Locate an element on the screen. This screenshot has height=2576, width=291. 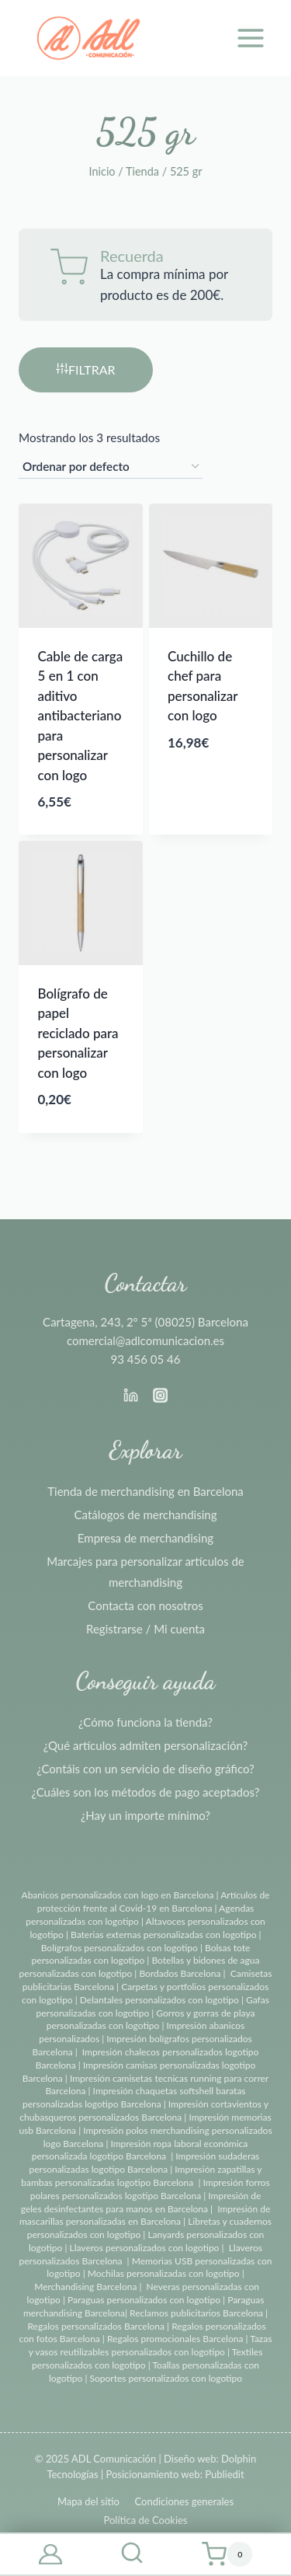
Llaveros personalizados con logotipo is located at coordinates (145, 2248).